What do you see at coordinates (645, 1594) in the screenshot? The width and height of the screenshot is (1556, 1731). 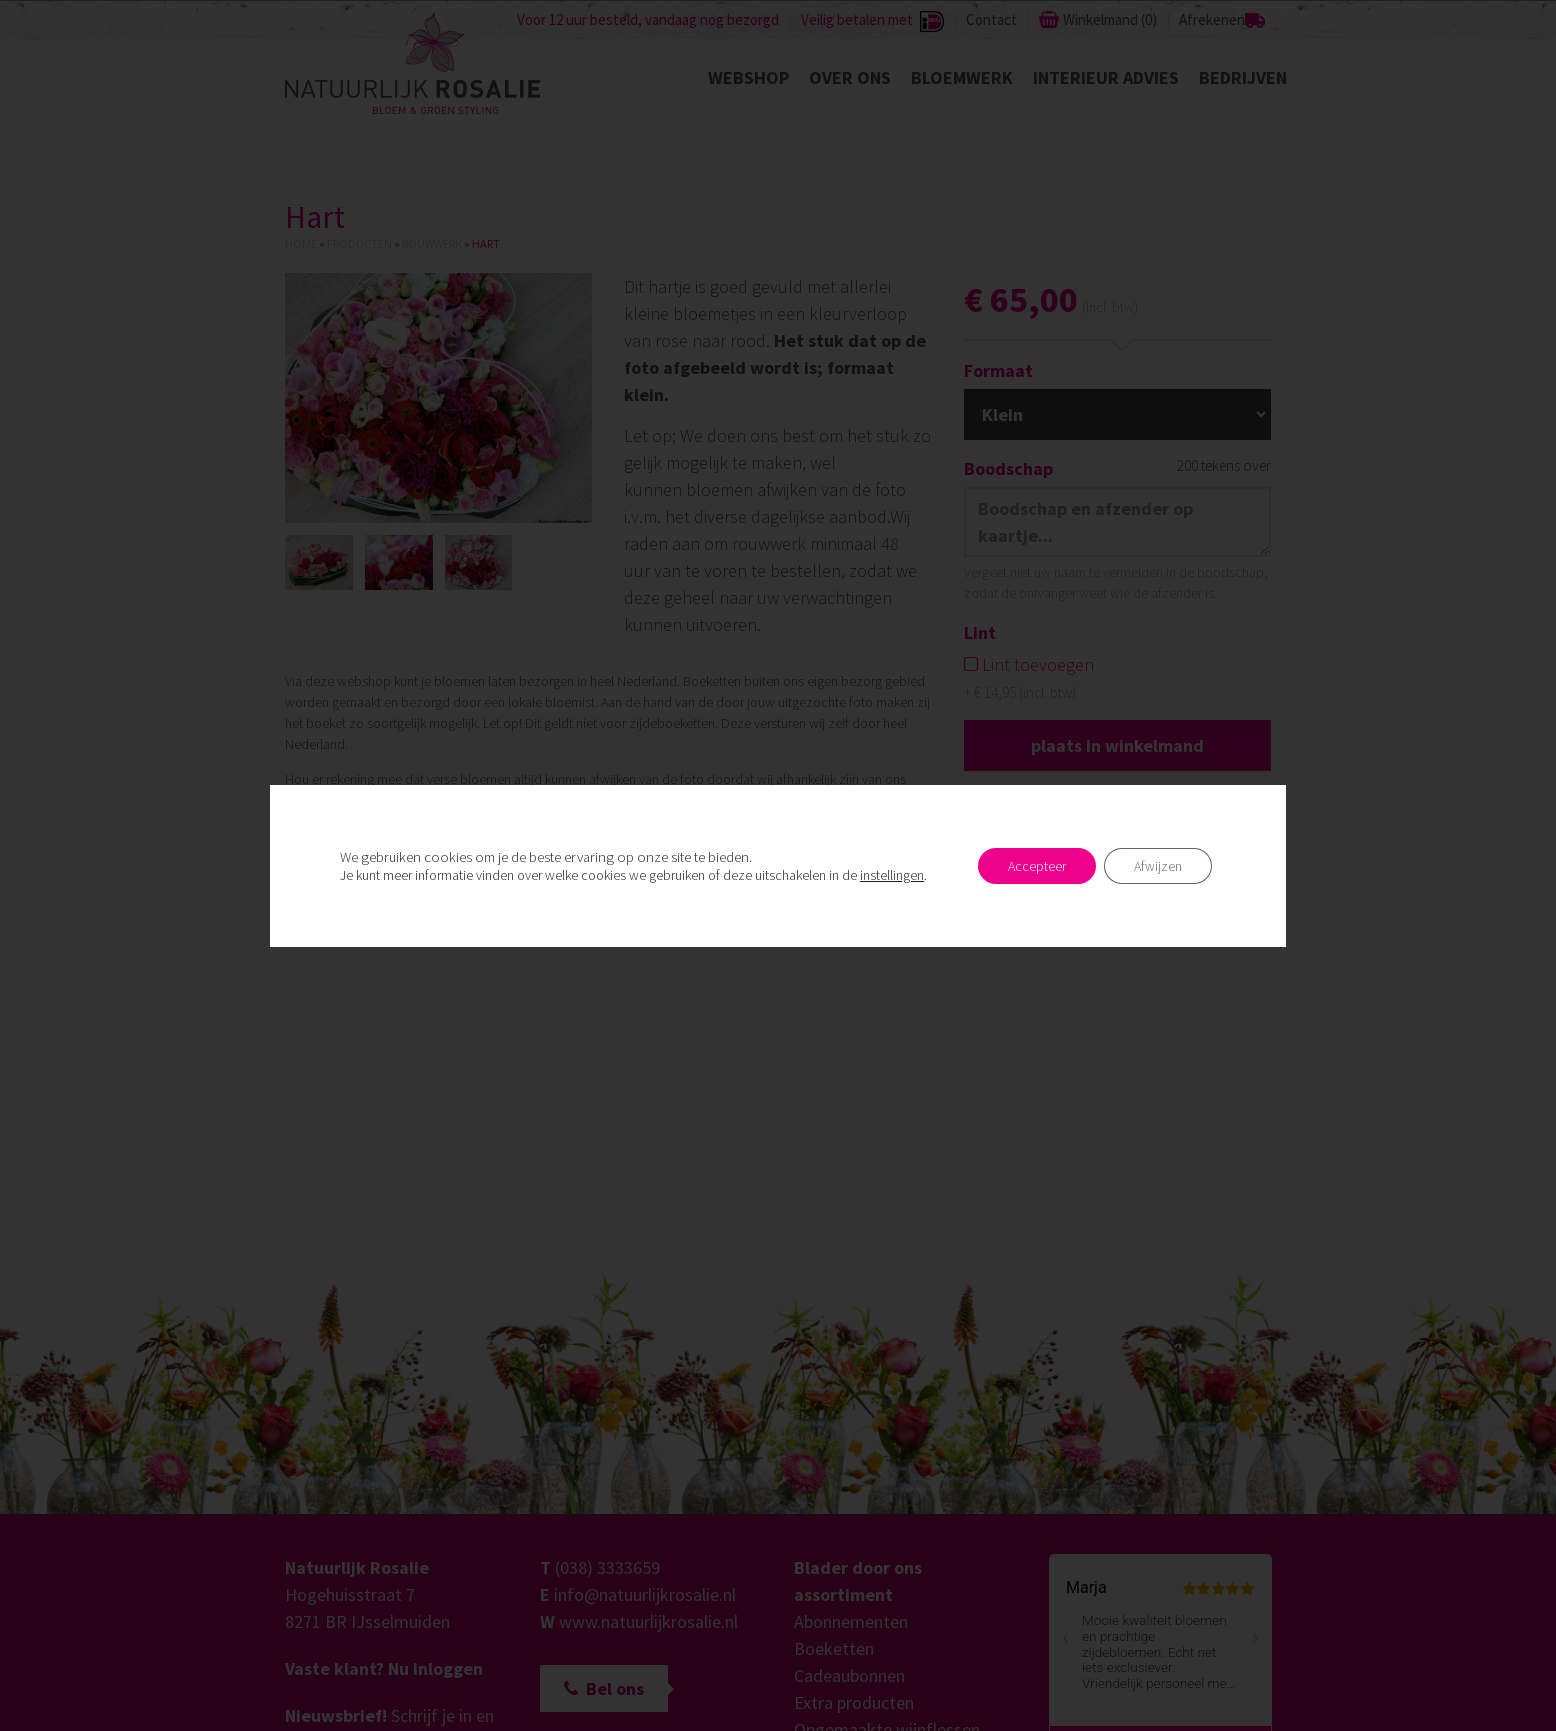 I see `info@natuurlijkrosalie.nl` at bounding box center [645, 1594].